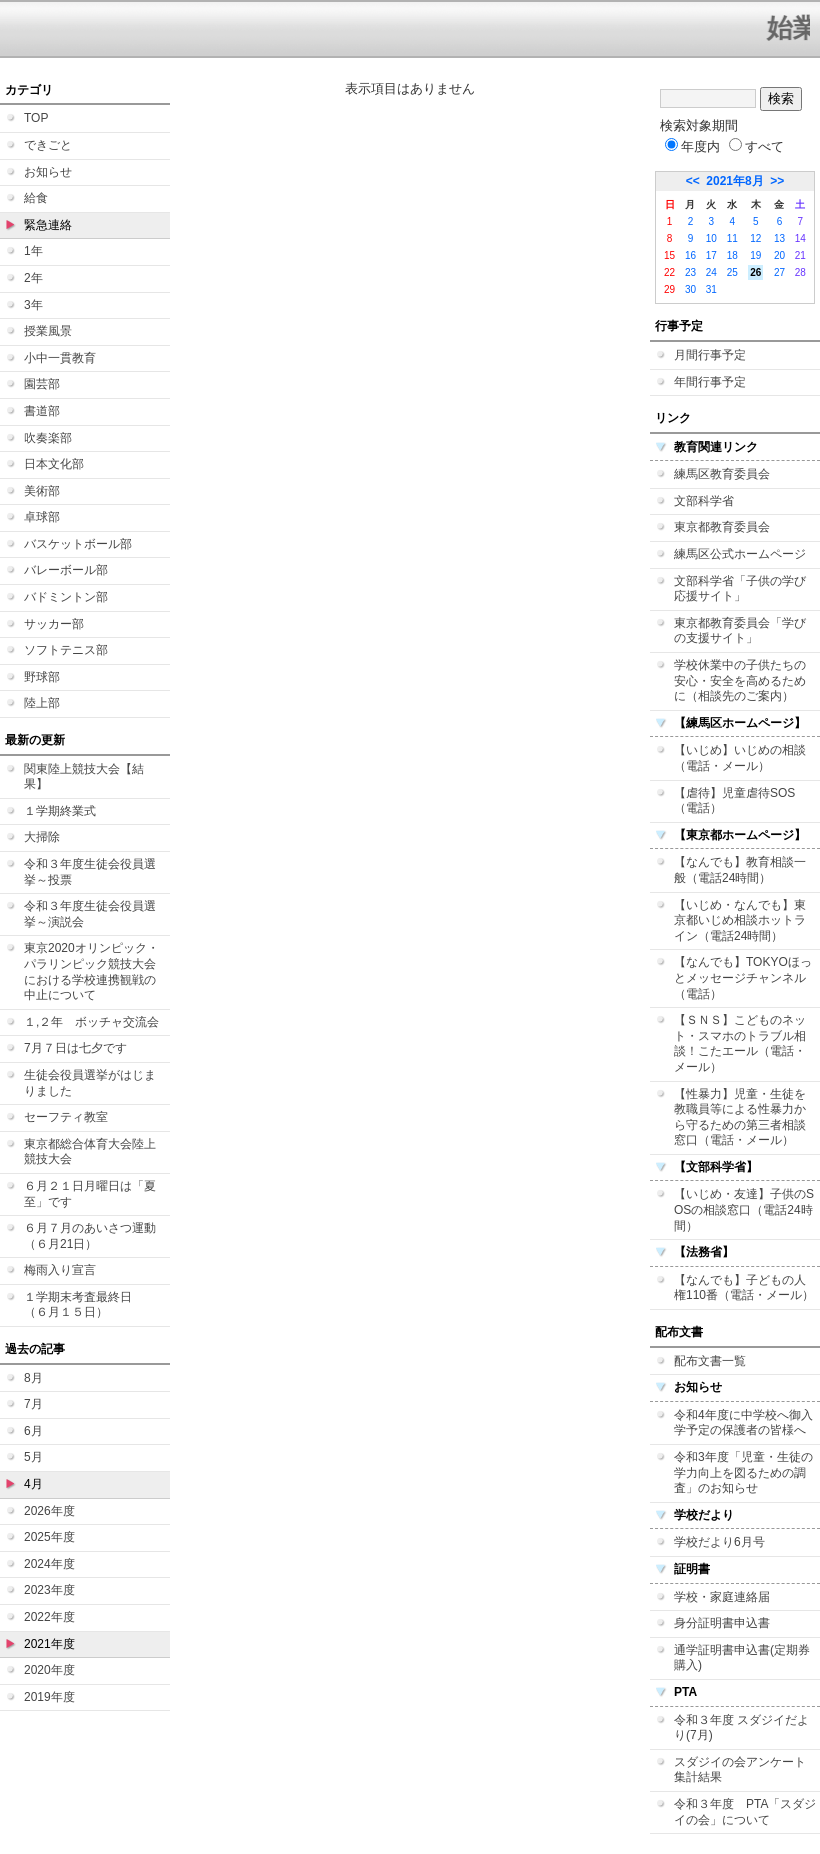  Describe the element at coordinates (740, 554) in the screenshot. I see `練馬区公式ホームページ` at that location.